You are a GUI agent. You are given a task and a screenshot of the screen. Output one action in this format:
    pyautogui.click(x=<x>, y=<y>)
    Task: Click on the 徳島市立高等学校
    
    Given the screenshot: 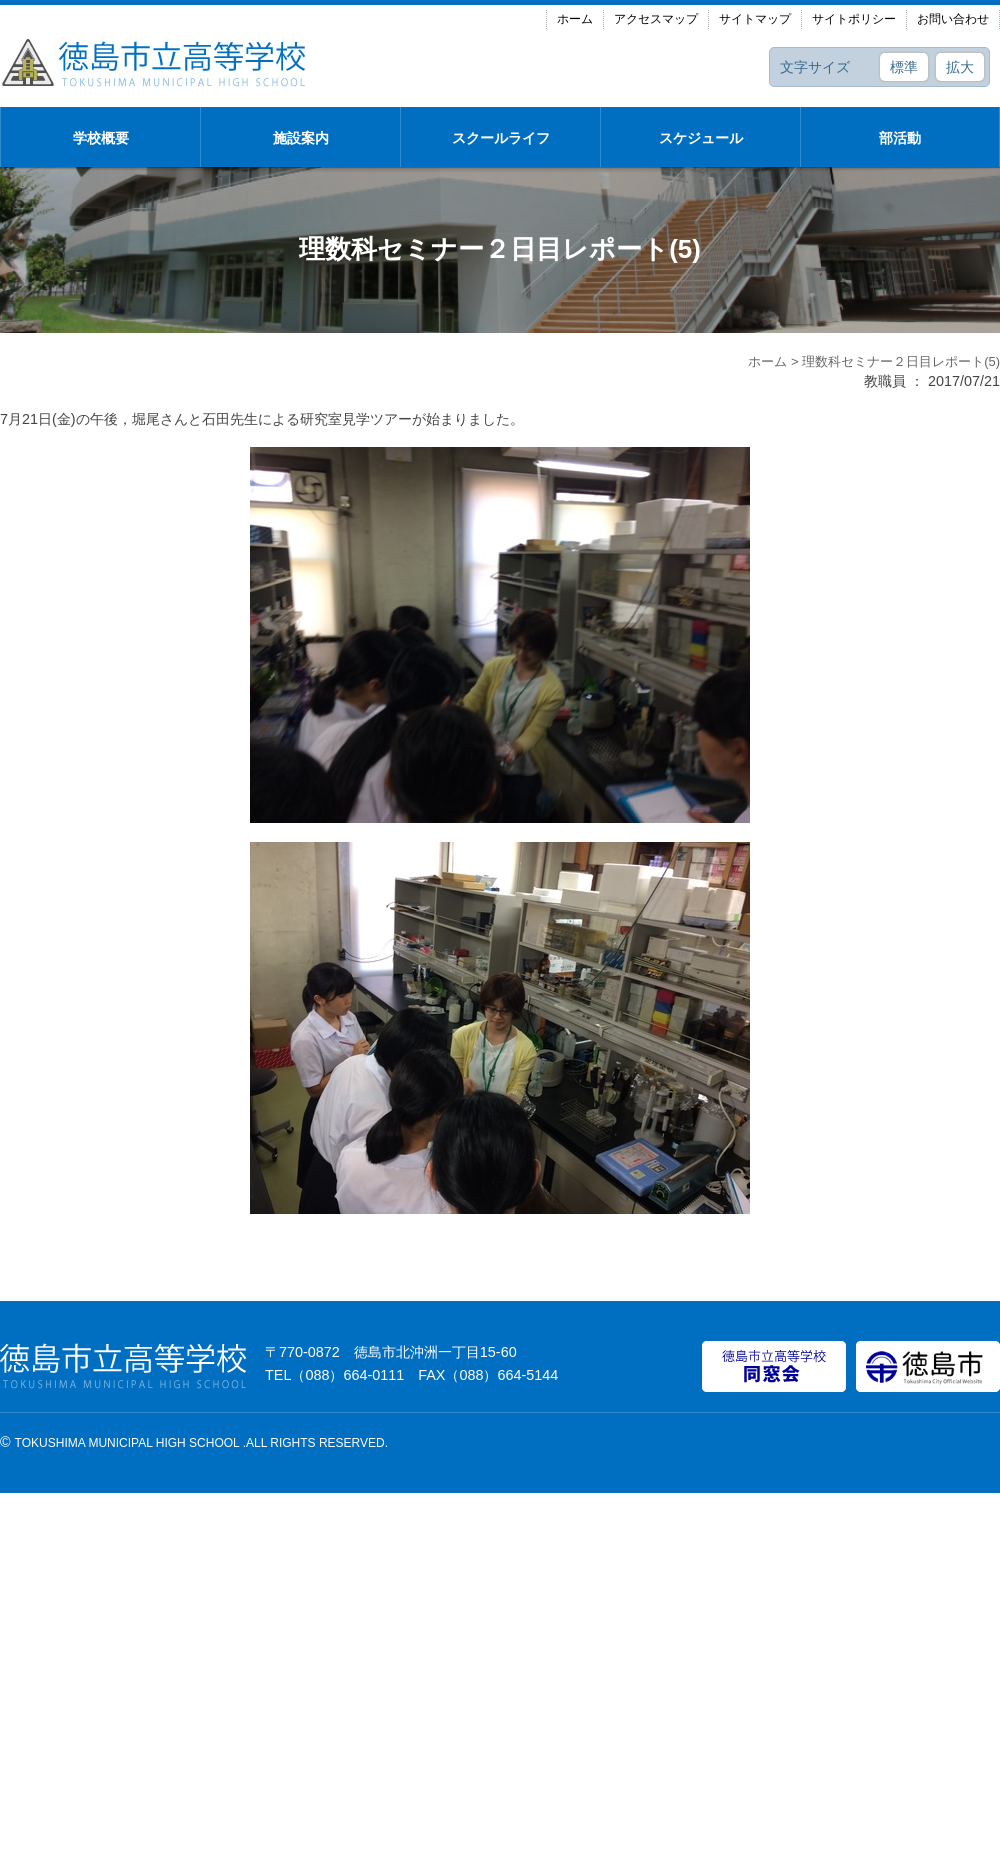 What is the action you would take?
    pyautogui.click(x=155, y=62)
    